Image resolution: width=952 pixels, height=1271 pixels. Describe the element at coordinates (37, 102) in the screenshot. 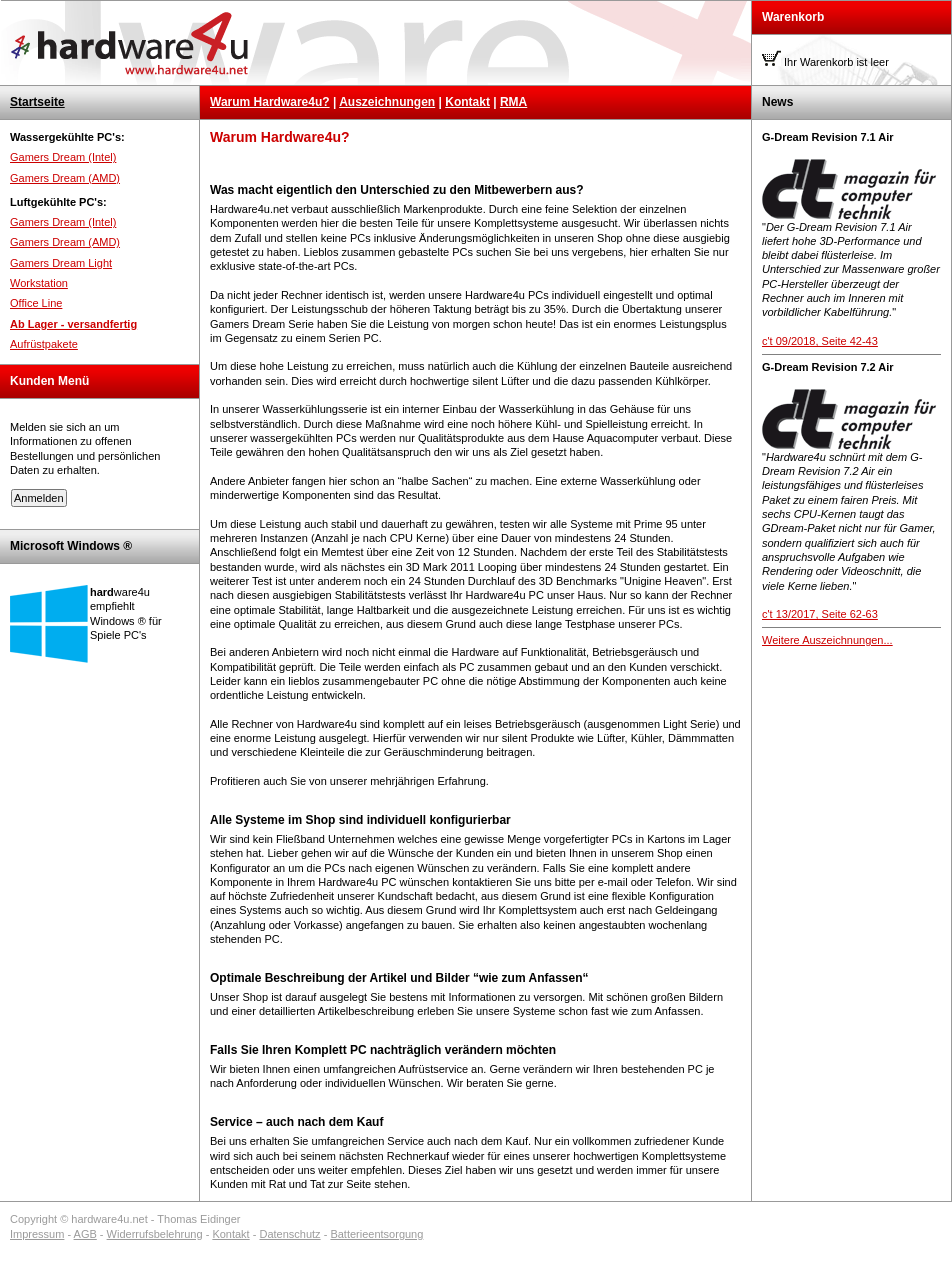

I see `Startseite` at that location.